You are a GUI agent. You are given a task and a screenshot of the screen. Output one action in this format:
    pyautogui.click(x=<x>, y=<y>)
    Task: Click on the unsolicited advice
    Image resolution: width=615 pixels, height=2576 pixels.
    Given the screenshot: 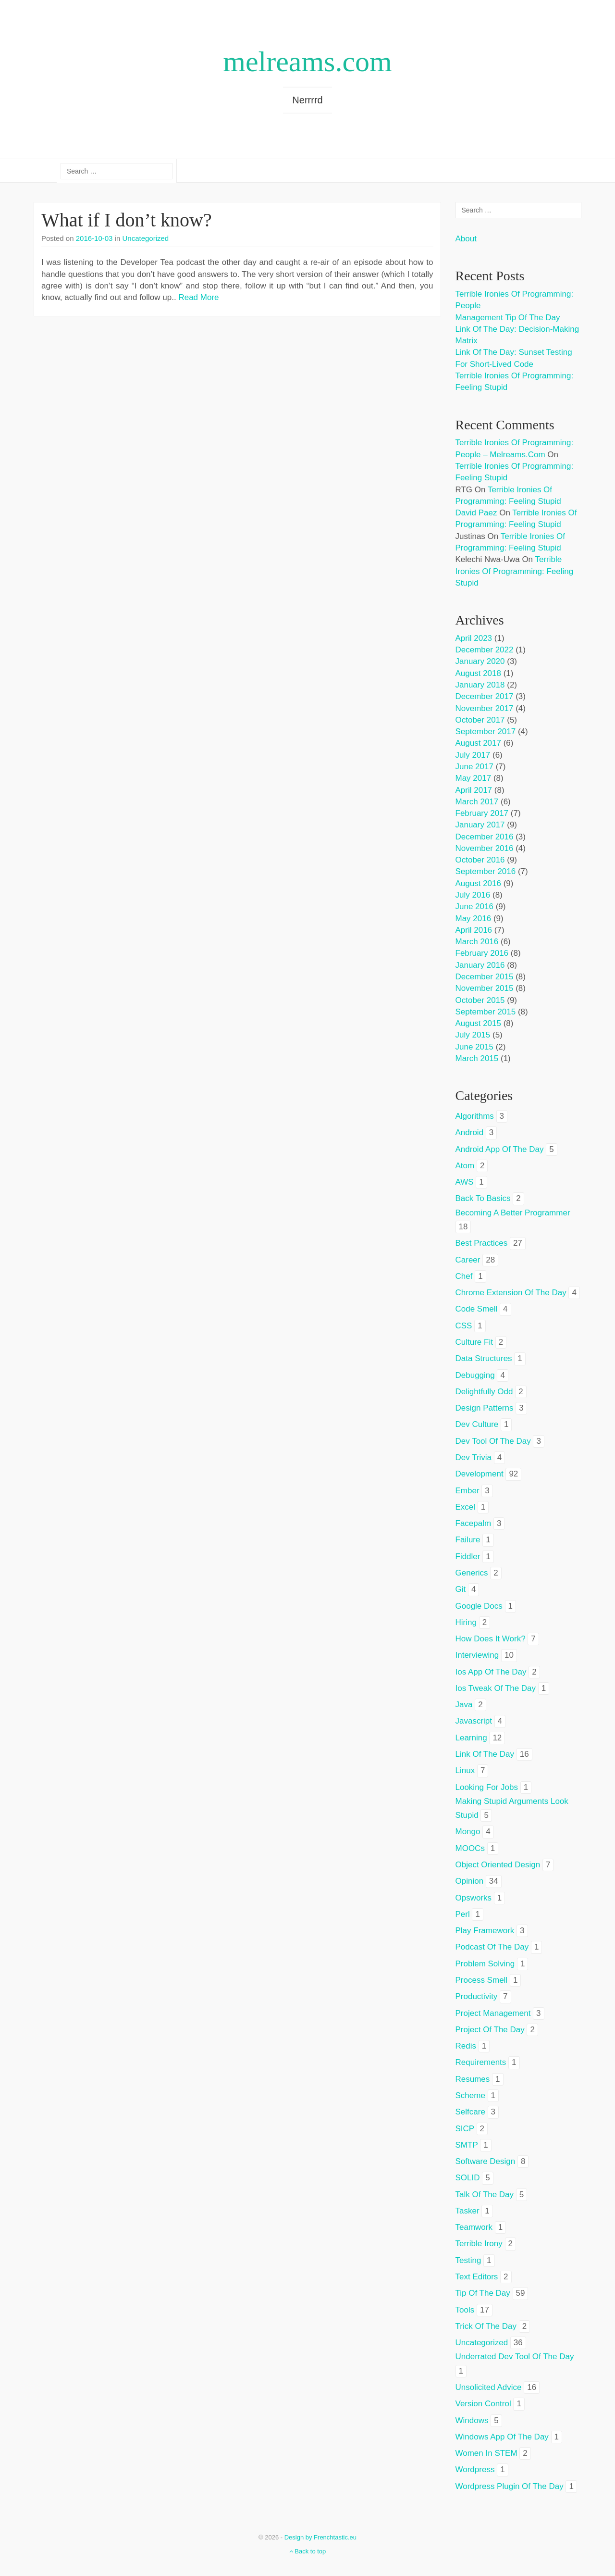 What is the action you would take?
    pyautogui.click(x=488, y=2387)
    